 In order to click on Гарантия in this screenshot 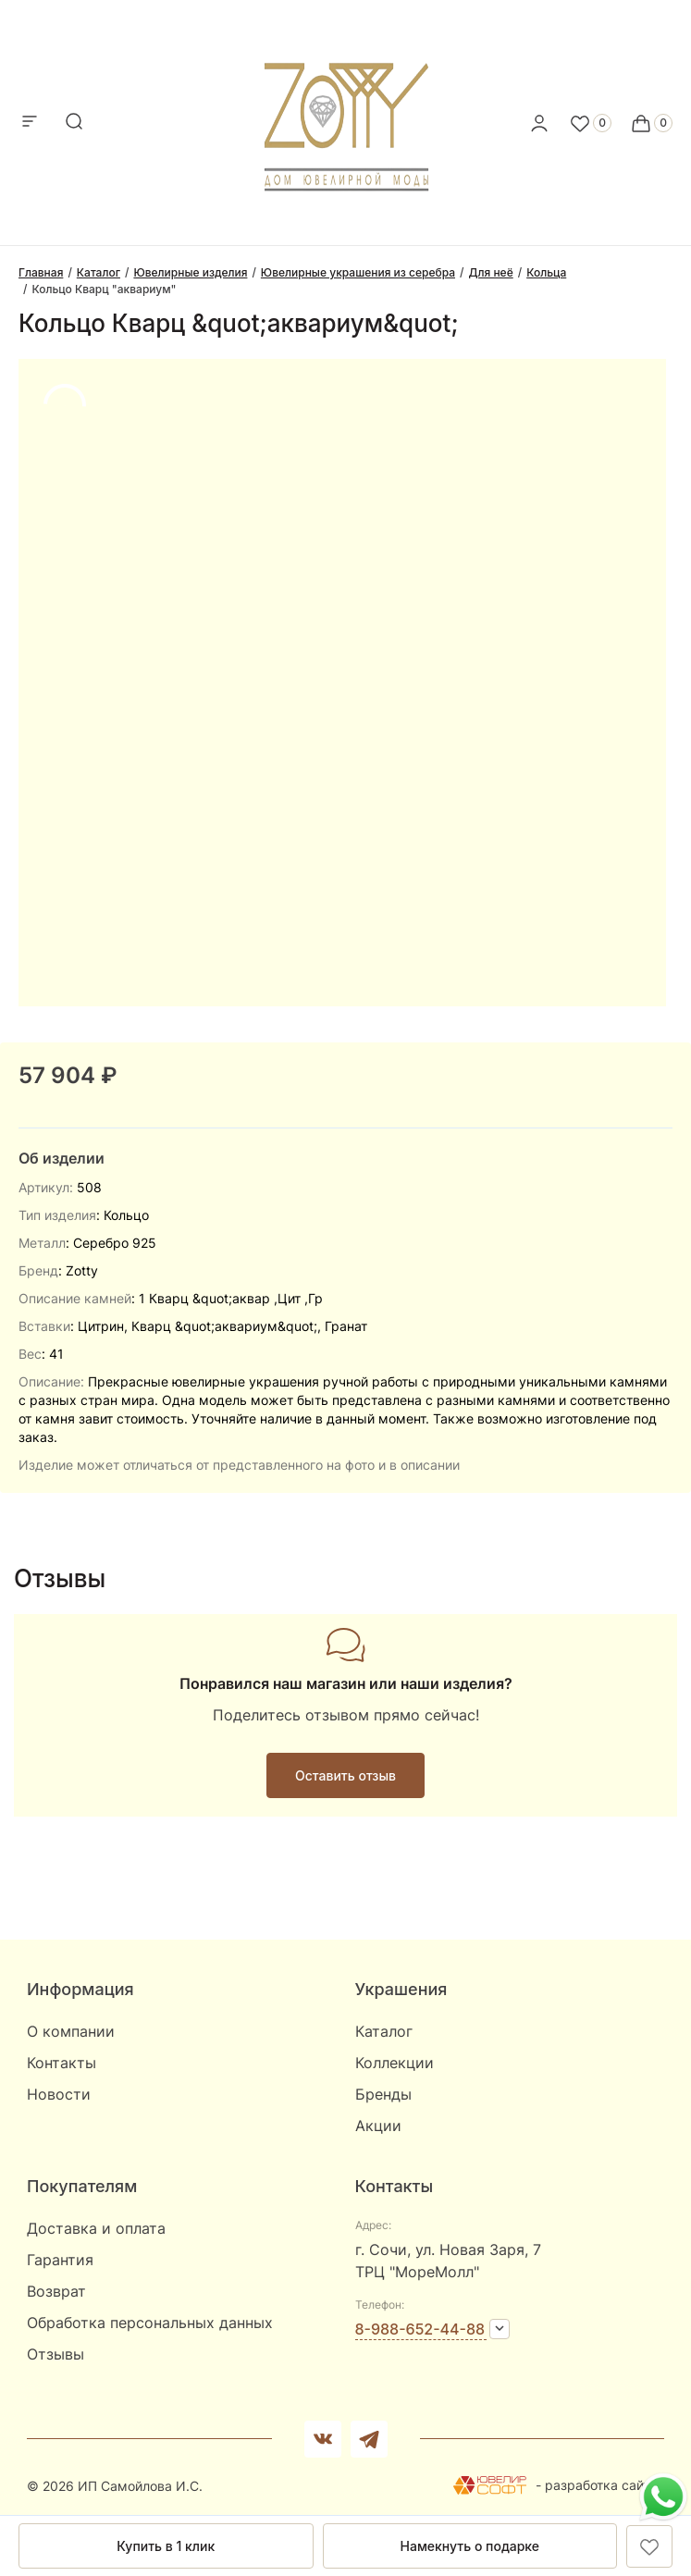, I will do `click(60, 2259)`.